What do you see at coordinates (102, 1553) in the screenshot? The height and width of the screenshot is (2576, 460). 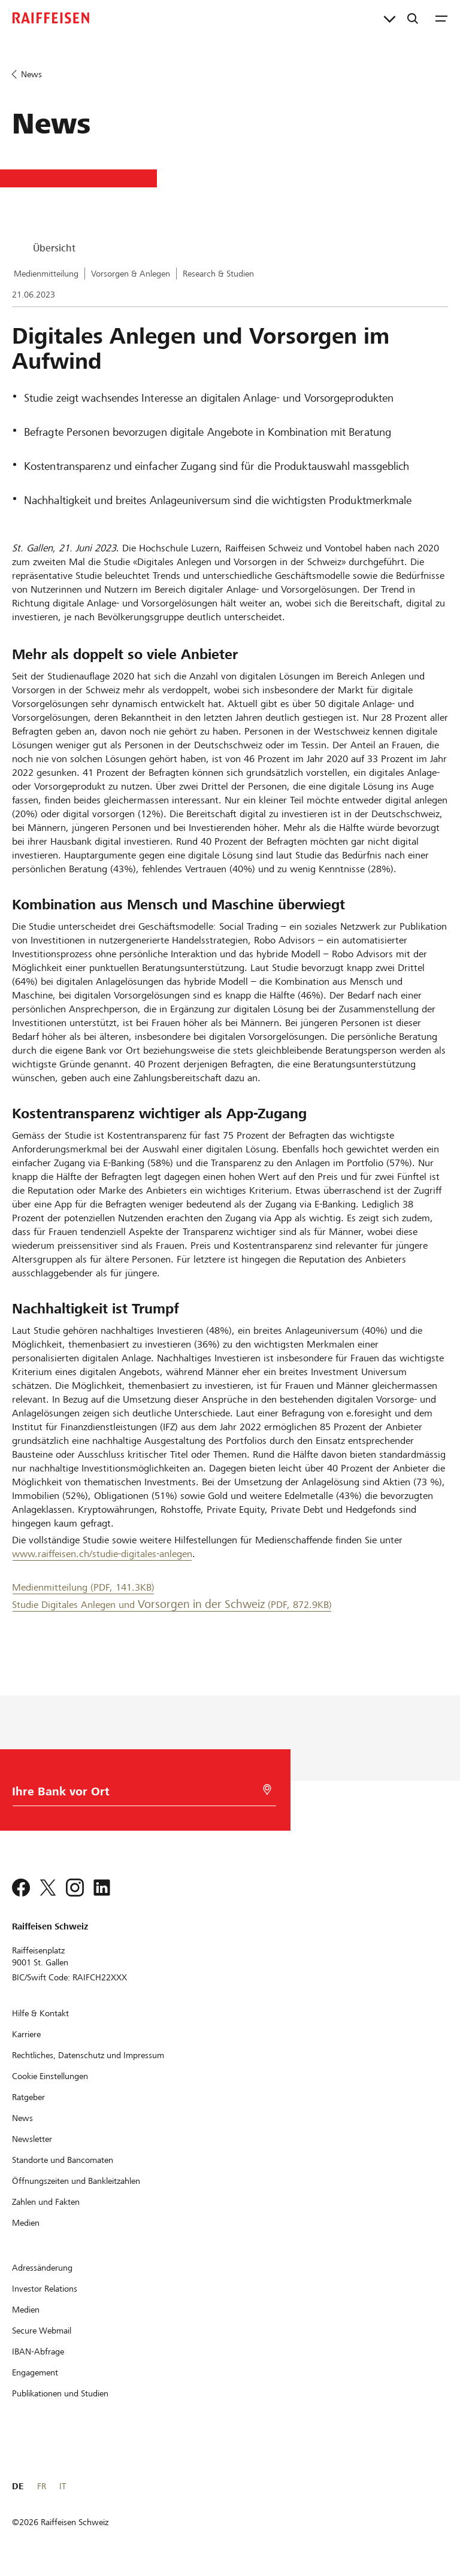 I see `www.raiffeisen.ch/studie-digitales-anlegen` at bounding box center [102, 1553].